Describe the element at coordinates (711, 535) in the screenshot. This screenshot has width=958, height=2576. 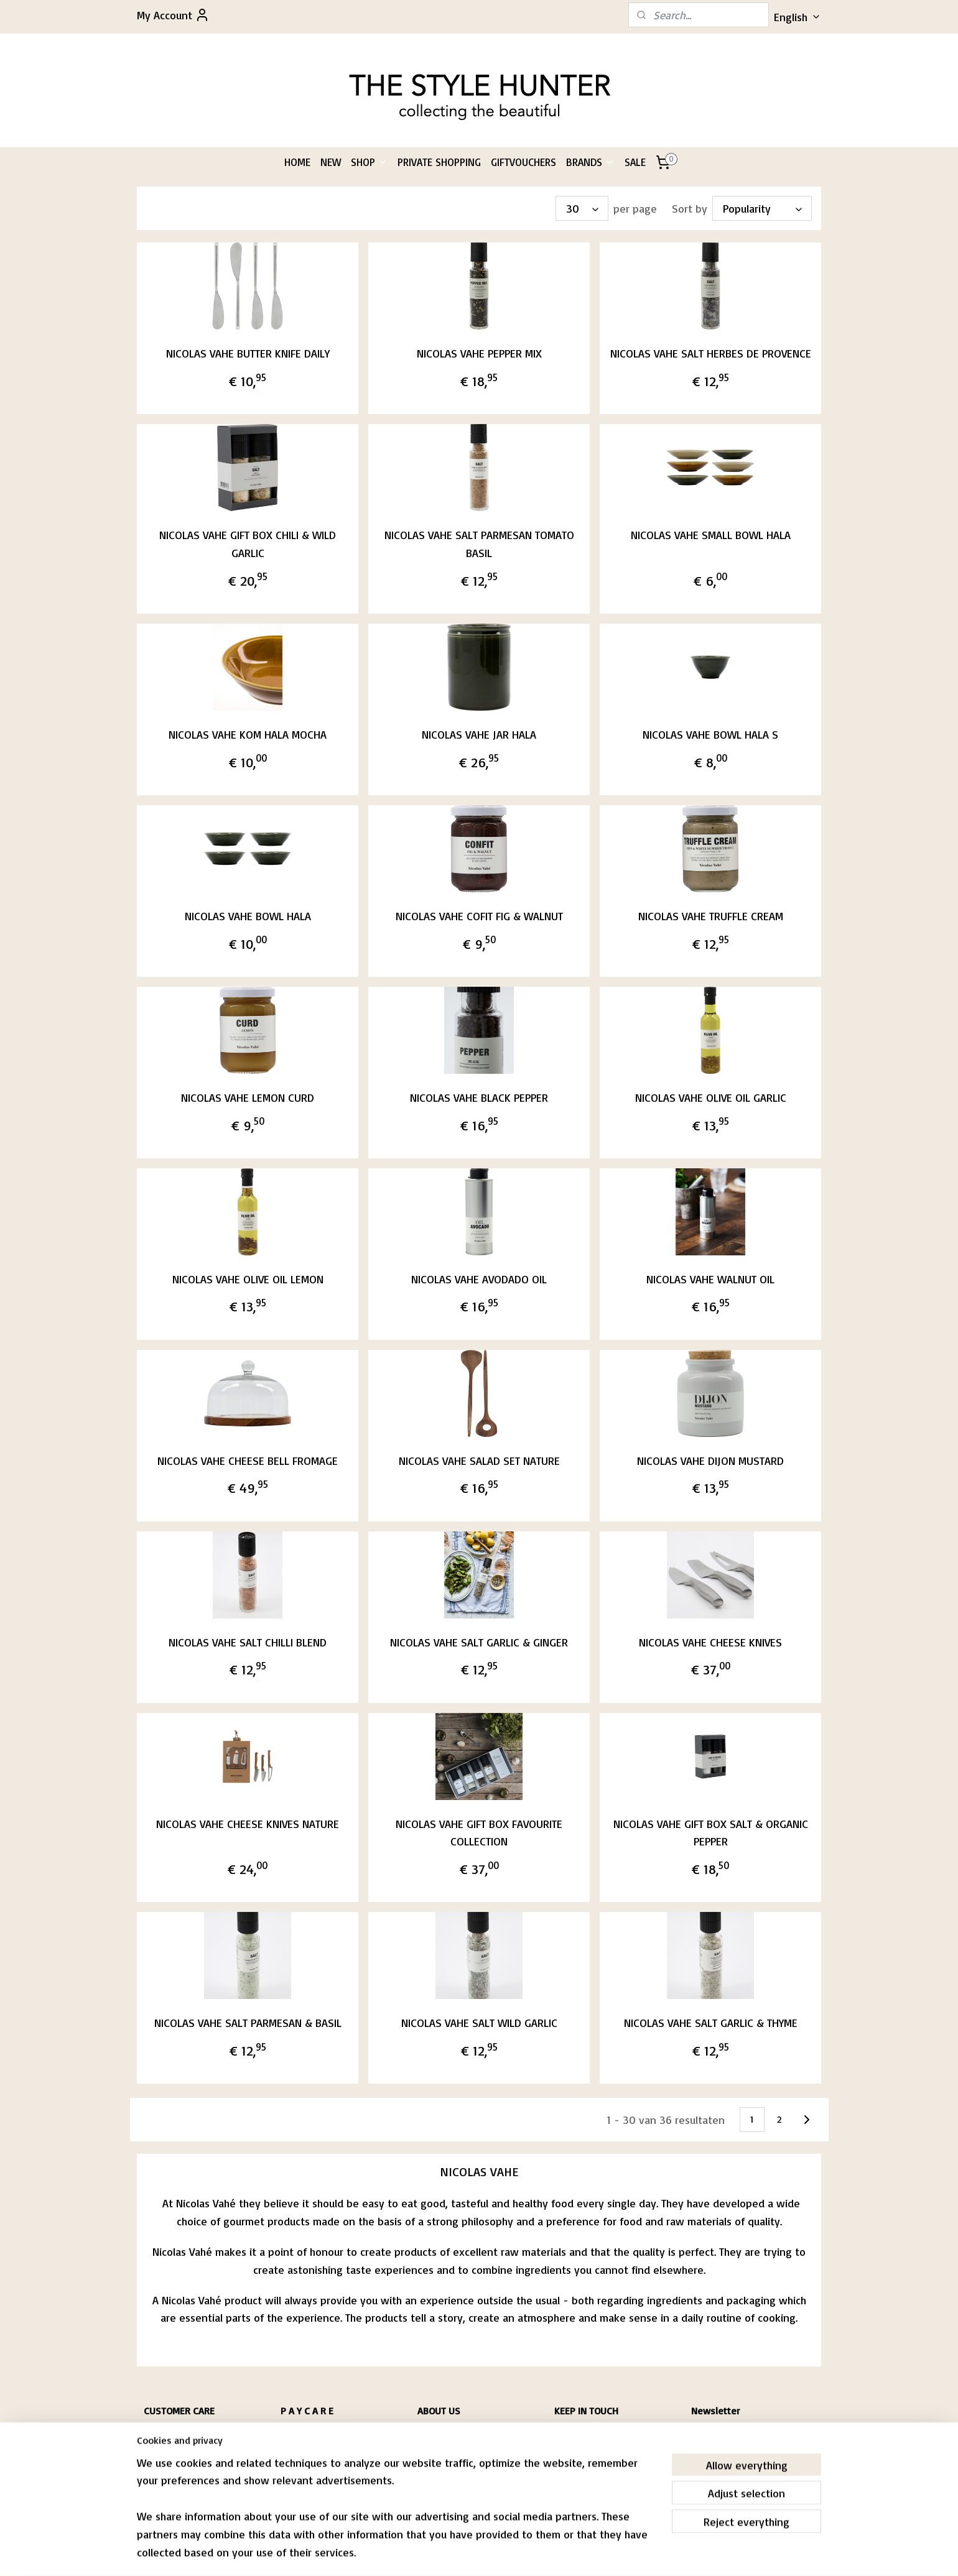
I see `NICOLAS VAHE SMALL BOWL HALA` at that location.